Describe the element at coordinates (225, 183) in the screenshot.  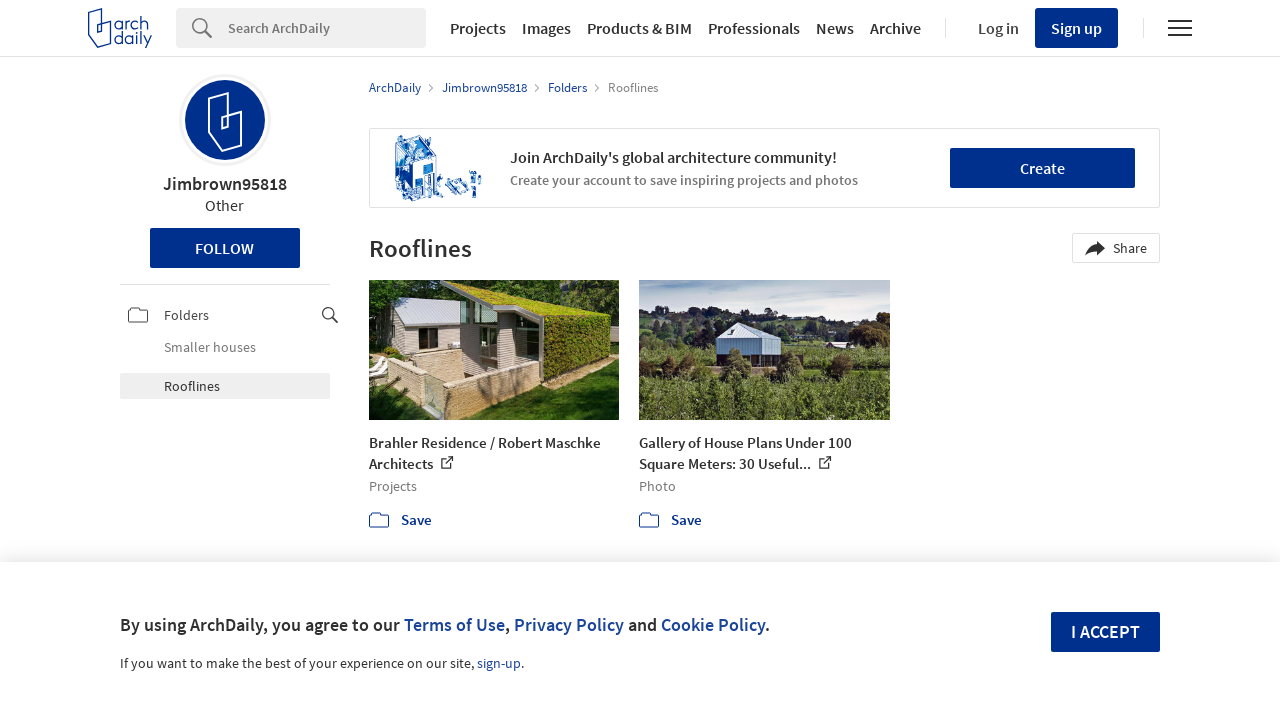
I see `Jimbrown95818` at that location.